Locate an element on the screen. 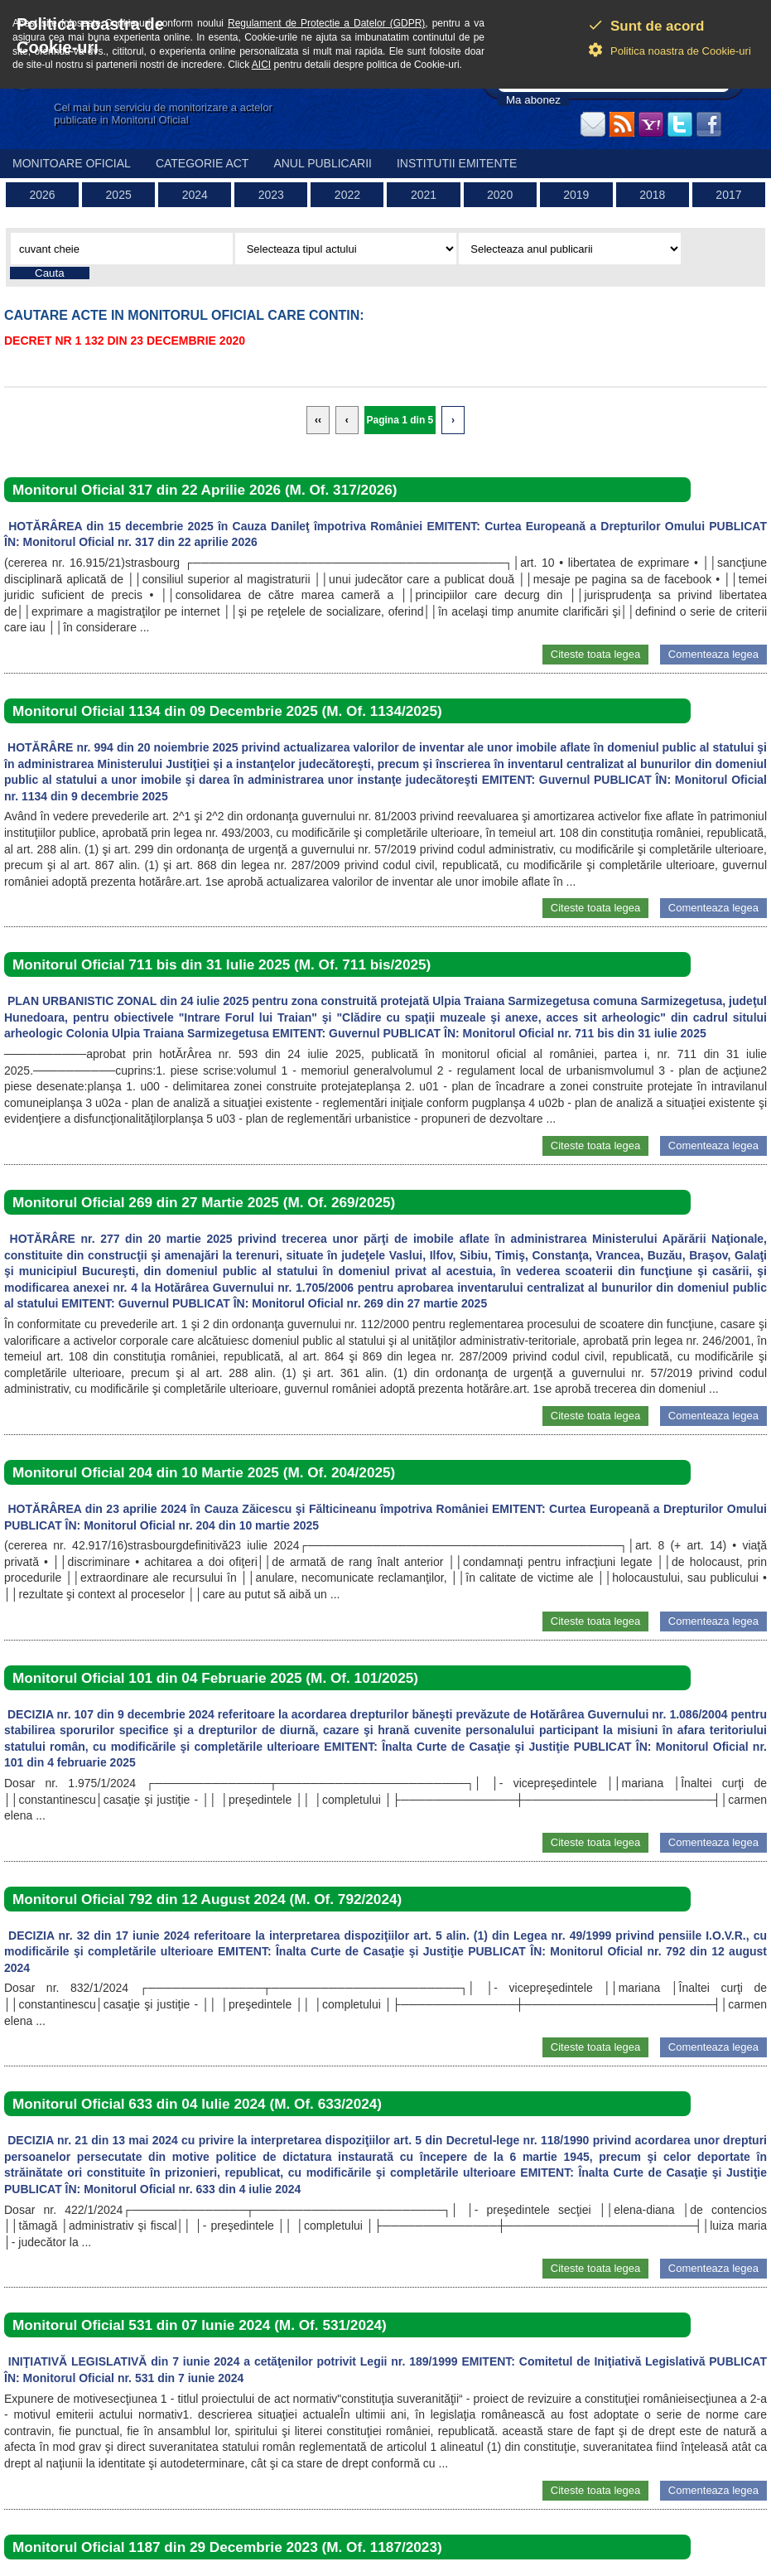 Image resolution: width=771 pixels, height=2576 pixels. Monitoare Oficial is located at coordinates (71, 163).